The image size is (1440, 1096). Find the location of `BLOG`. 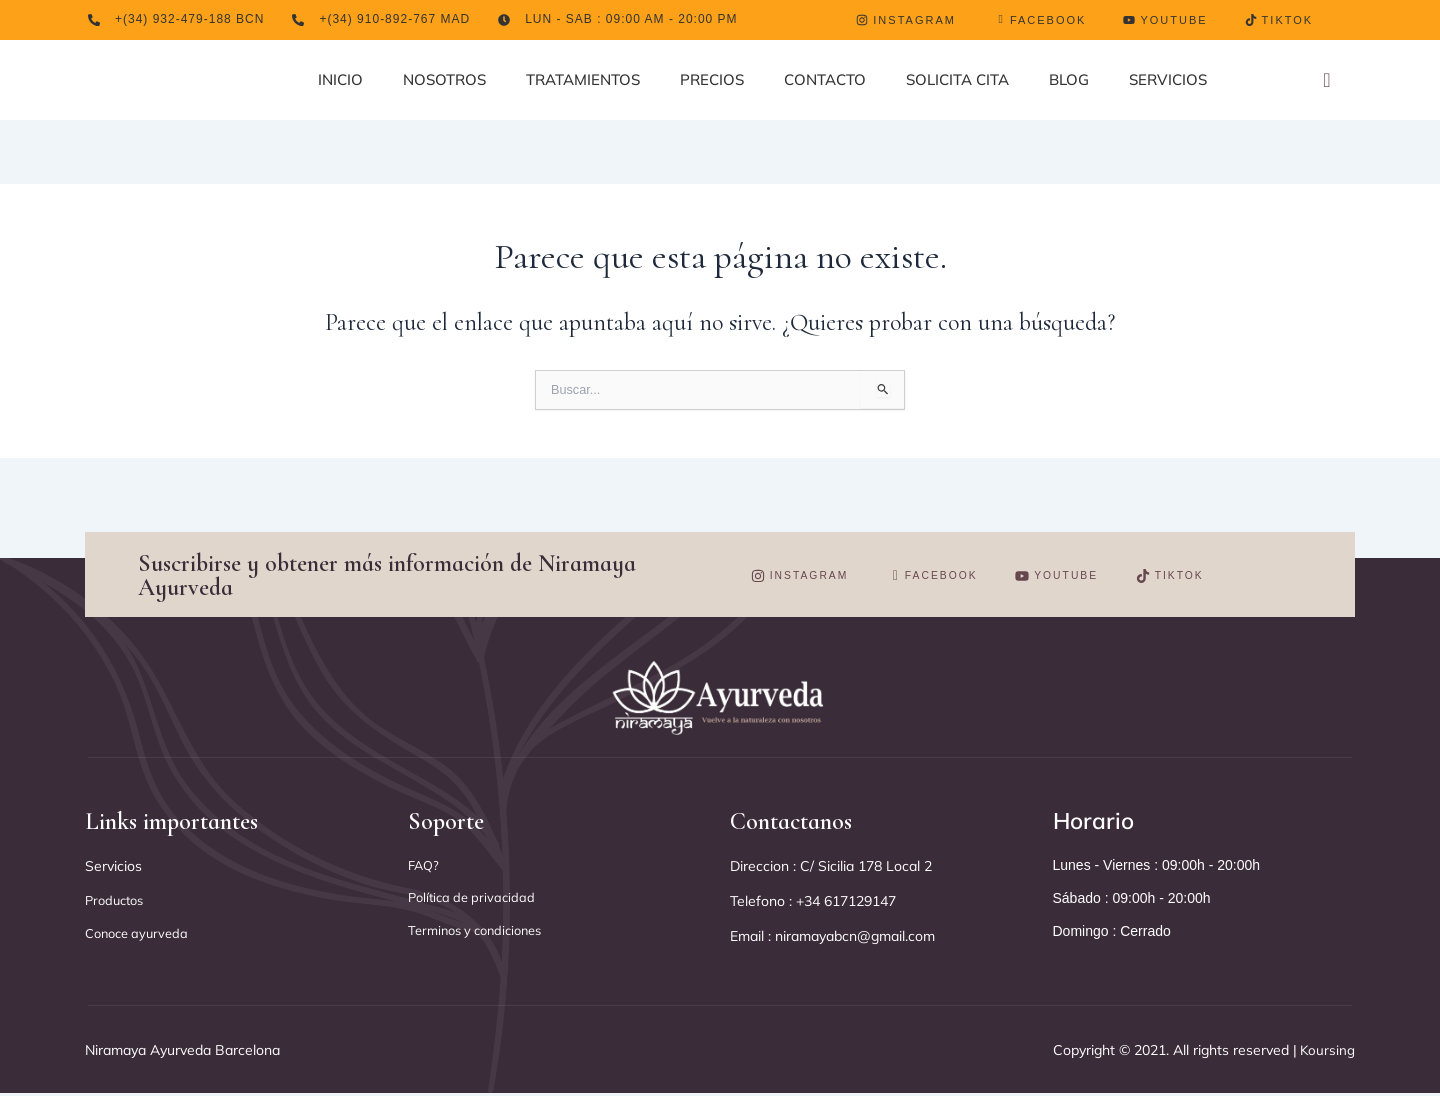

BLOG is located at coordinates (1069, 79).